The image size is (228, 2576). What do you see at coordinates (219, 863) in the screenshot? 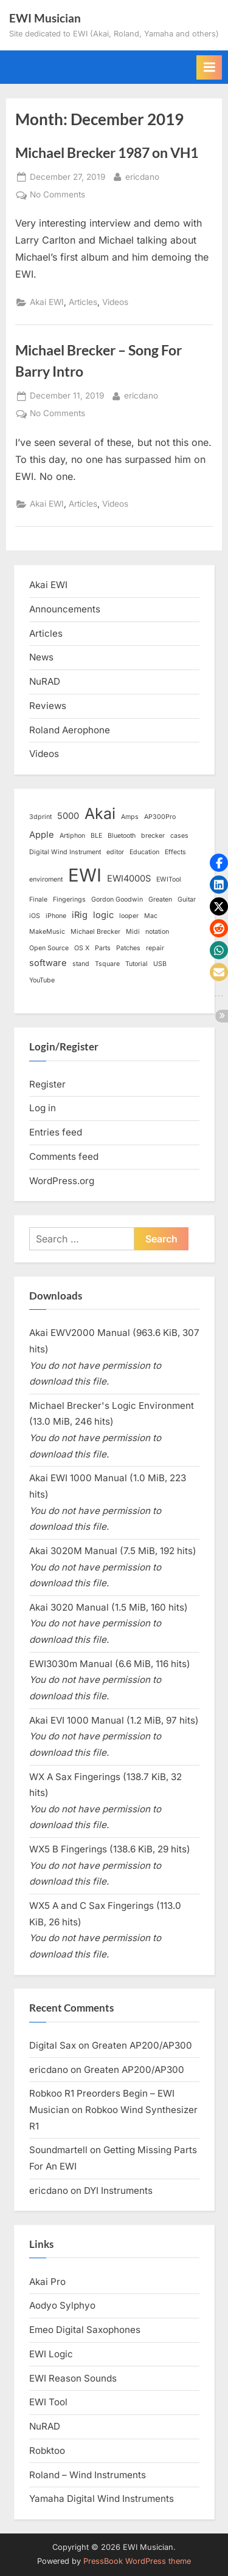
I see `[button]` at bounding box center [219, 863].